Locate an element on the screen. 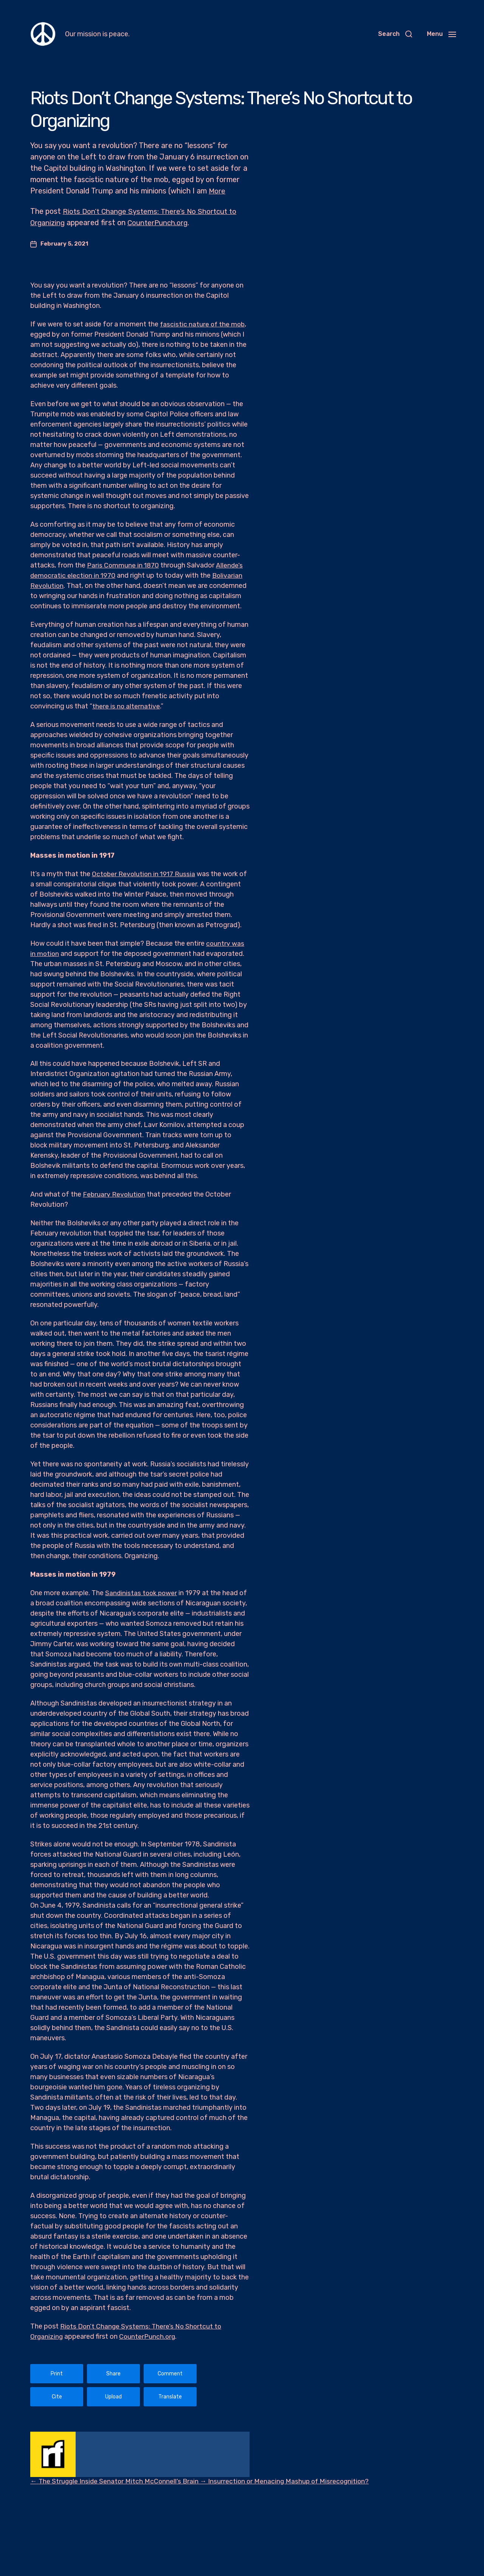 This screenshot has width=484, height=2576. Comment is located at coordinates (170, 2373).